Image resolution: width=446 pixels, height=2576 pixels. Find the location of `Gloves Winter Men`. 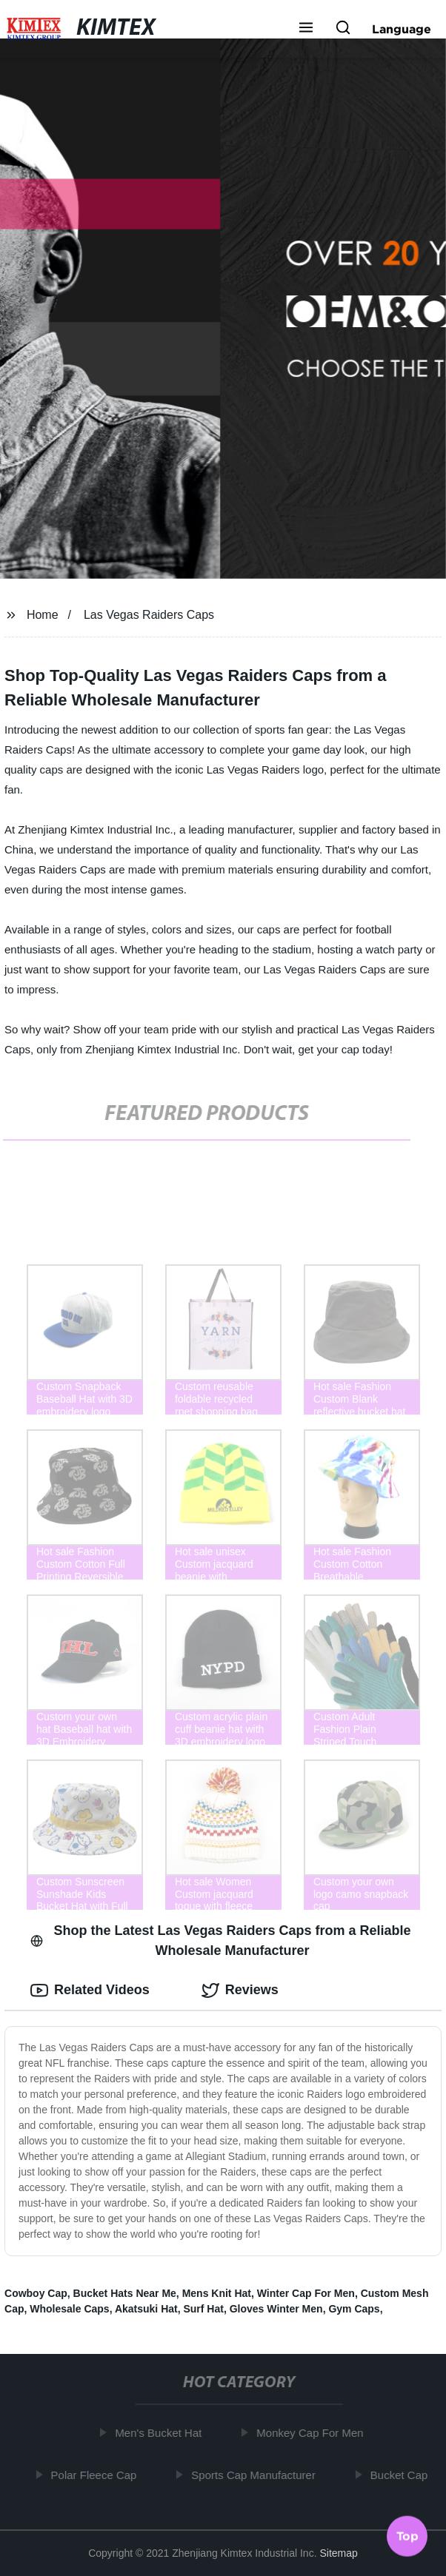

Gloves Winter Men is located at coordinates (276, 2309).